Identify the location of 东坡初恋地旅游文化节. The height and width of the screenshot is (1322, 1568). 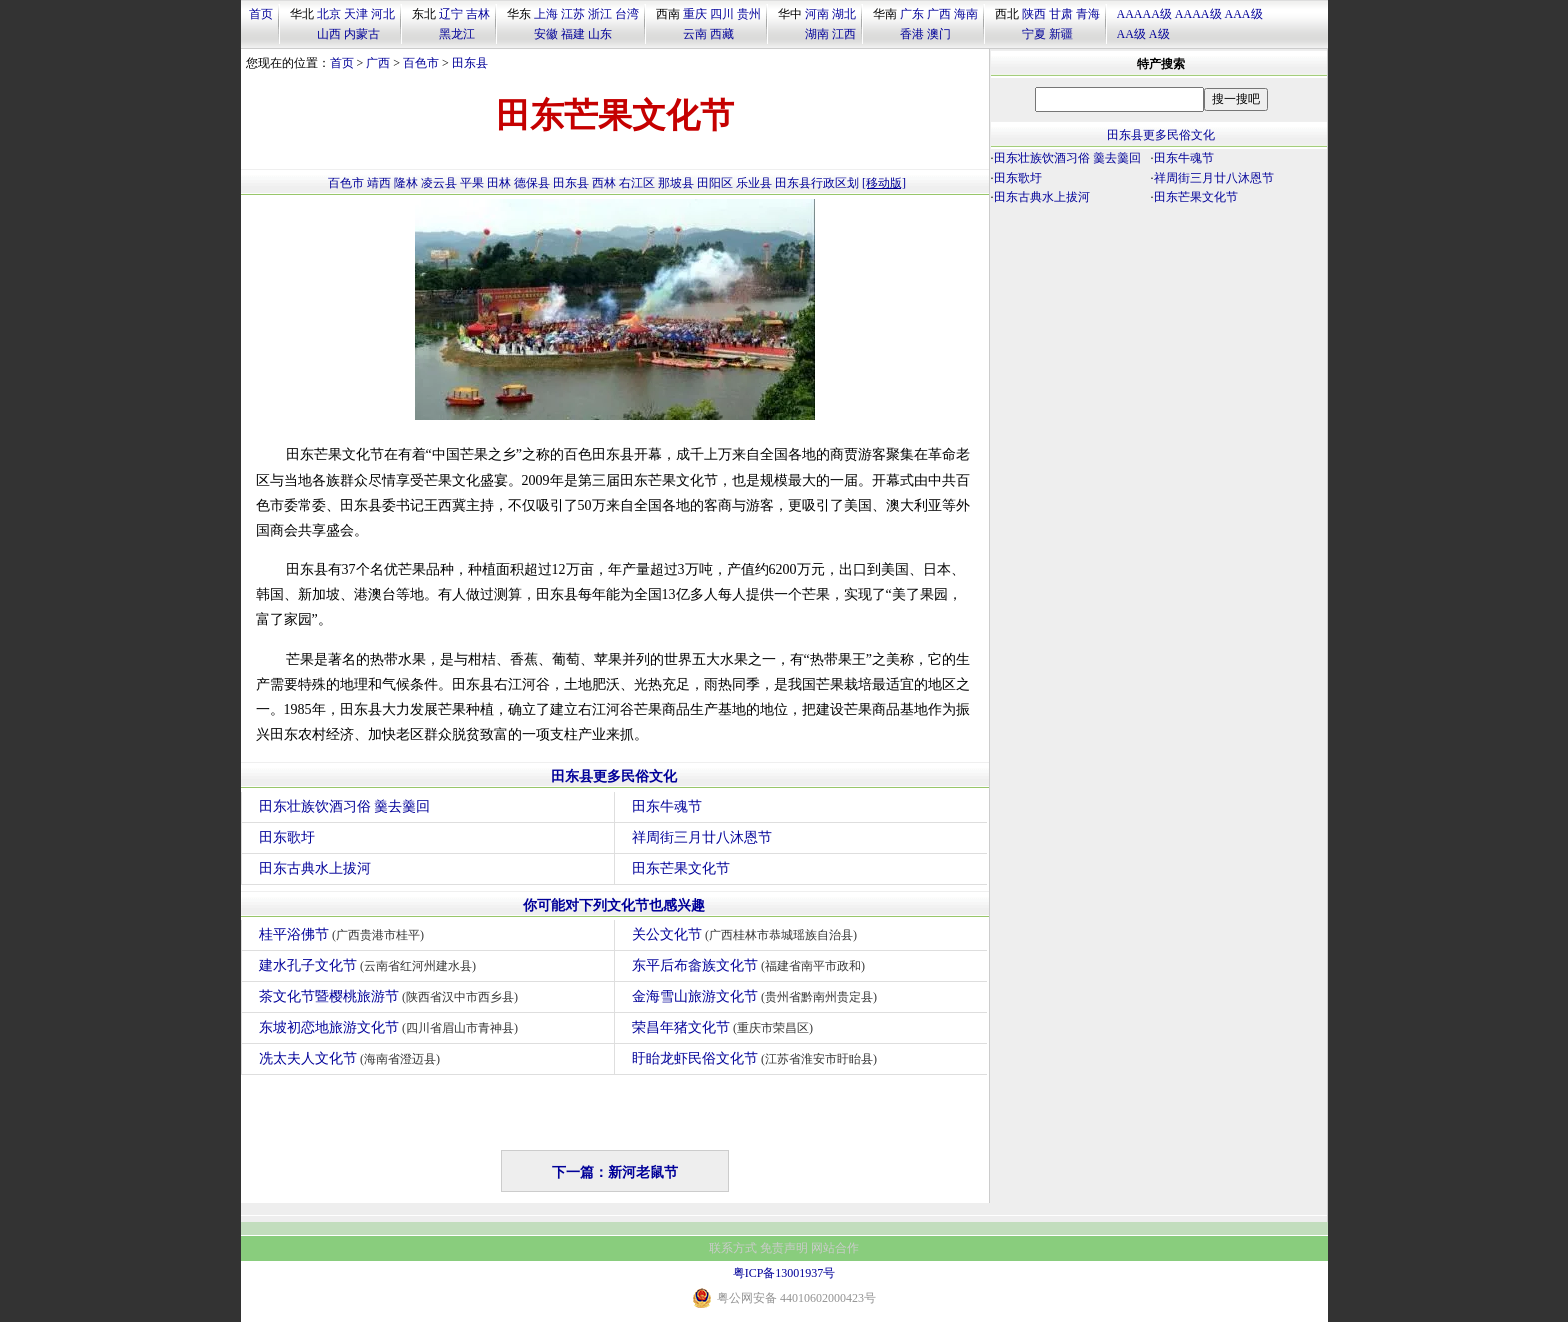
(391, 1027).